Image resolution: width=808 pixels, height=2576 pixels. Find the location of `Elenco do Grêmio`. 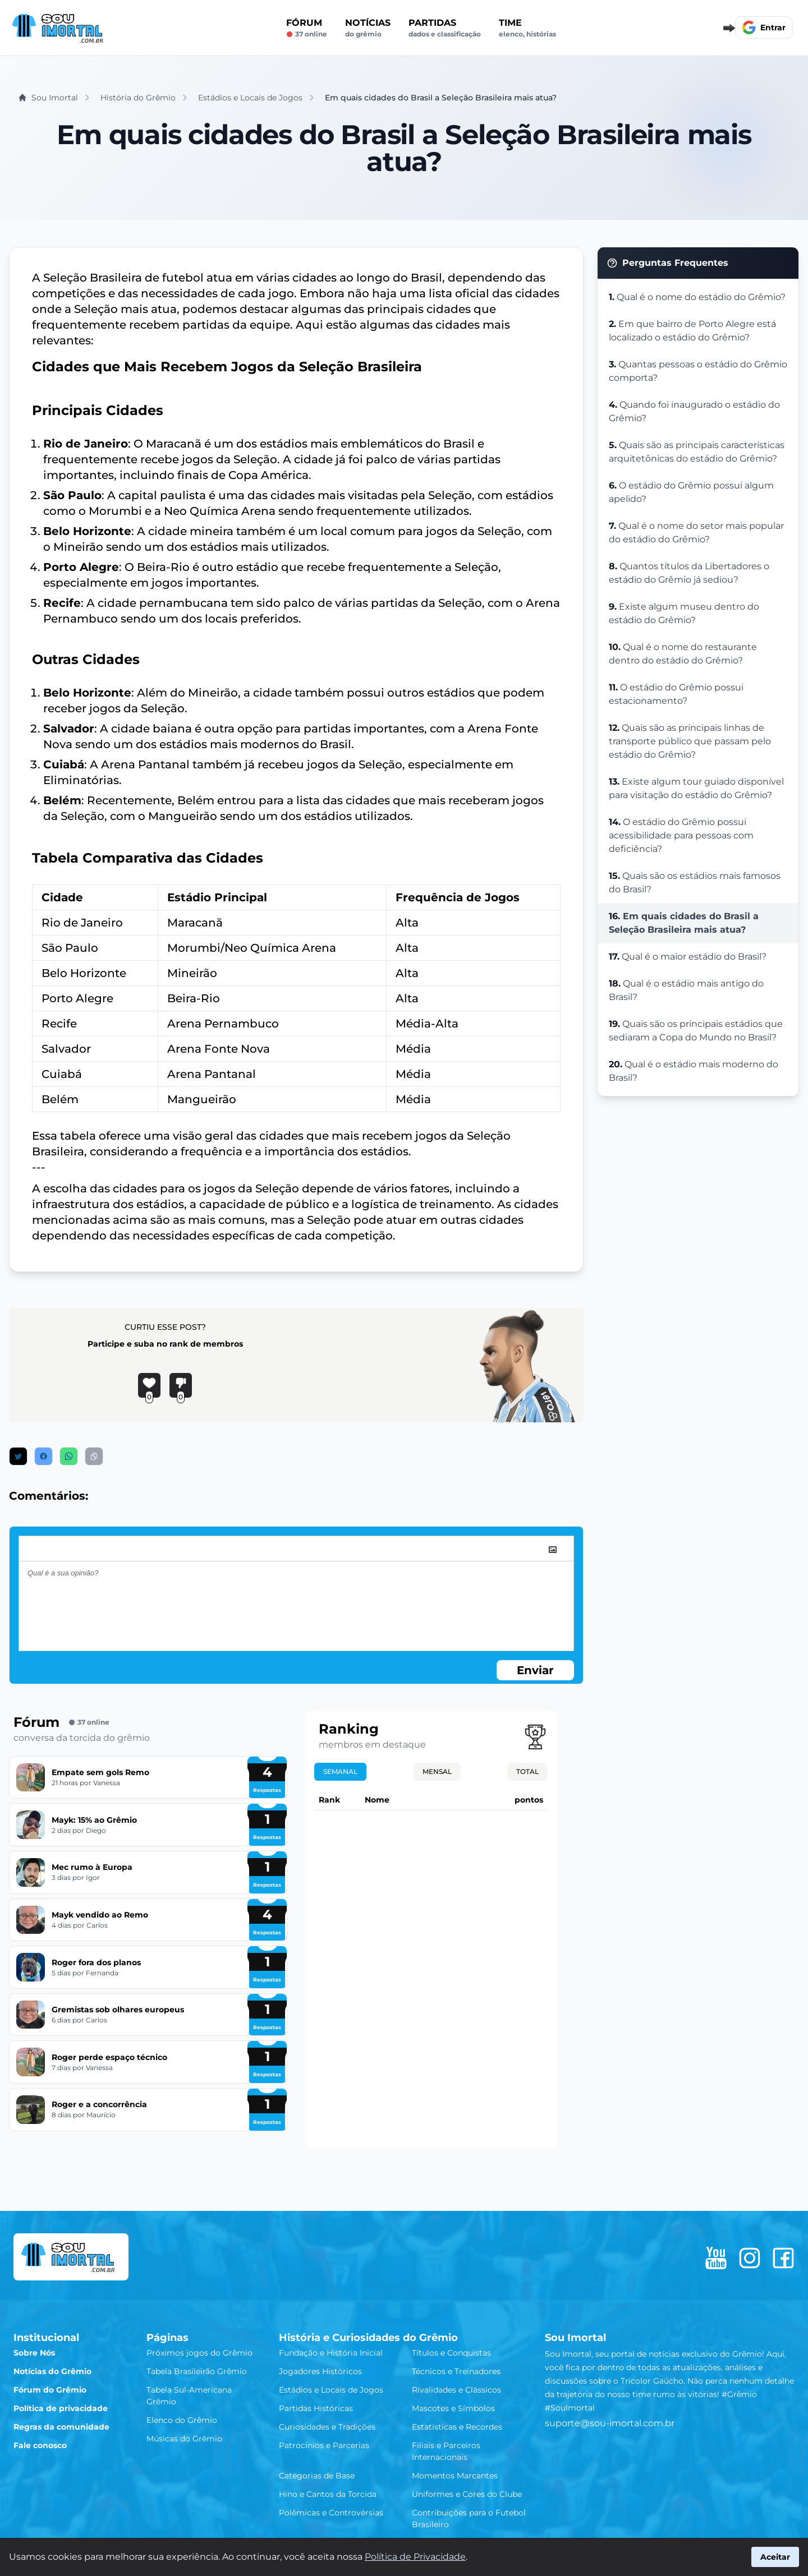

Elenco do Grêmio is located at coordinates (181, 2420).